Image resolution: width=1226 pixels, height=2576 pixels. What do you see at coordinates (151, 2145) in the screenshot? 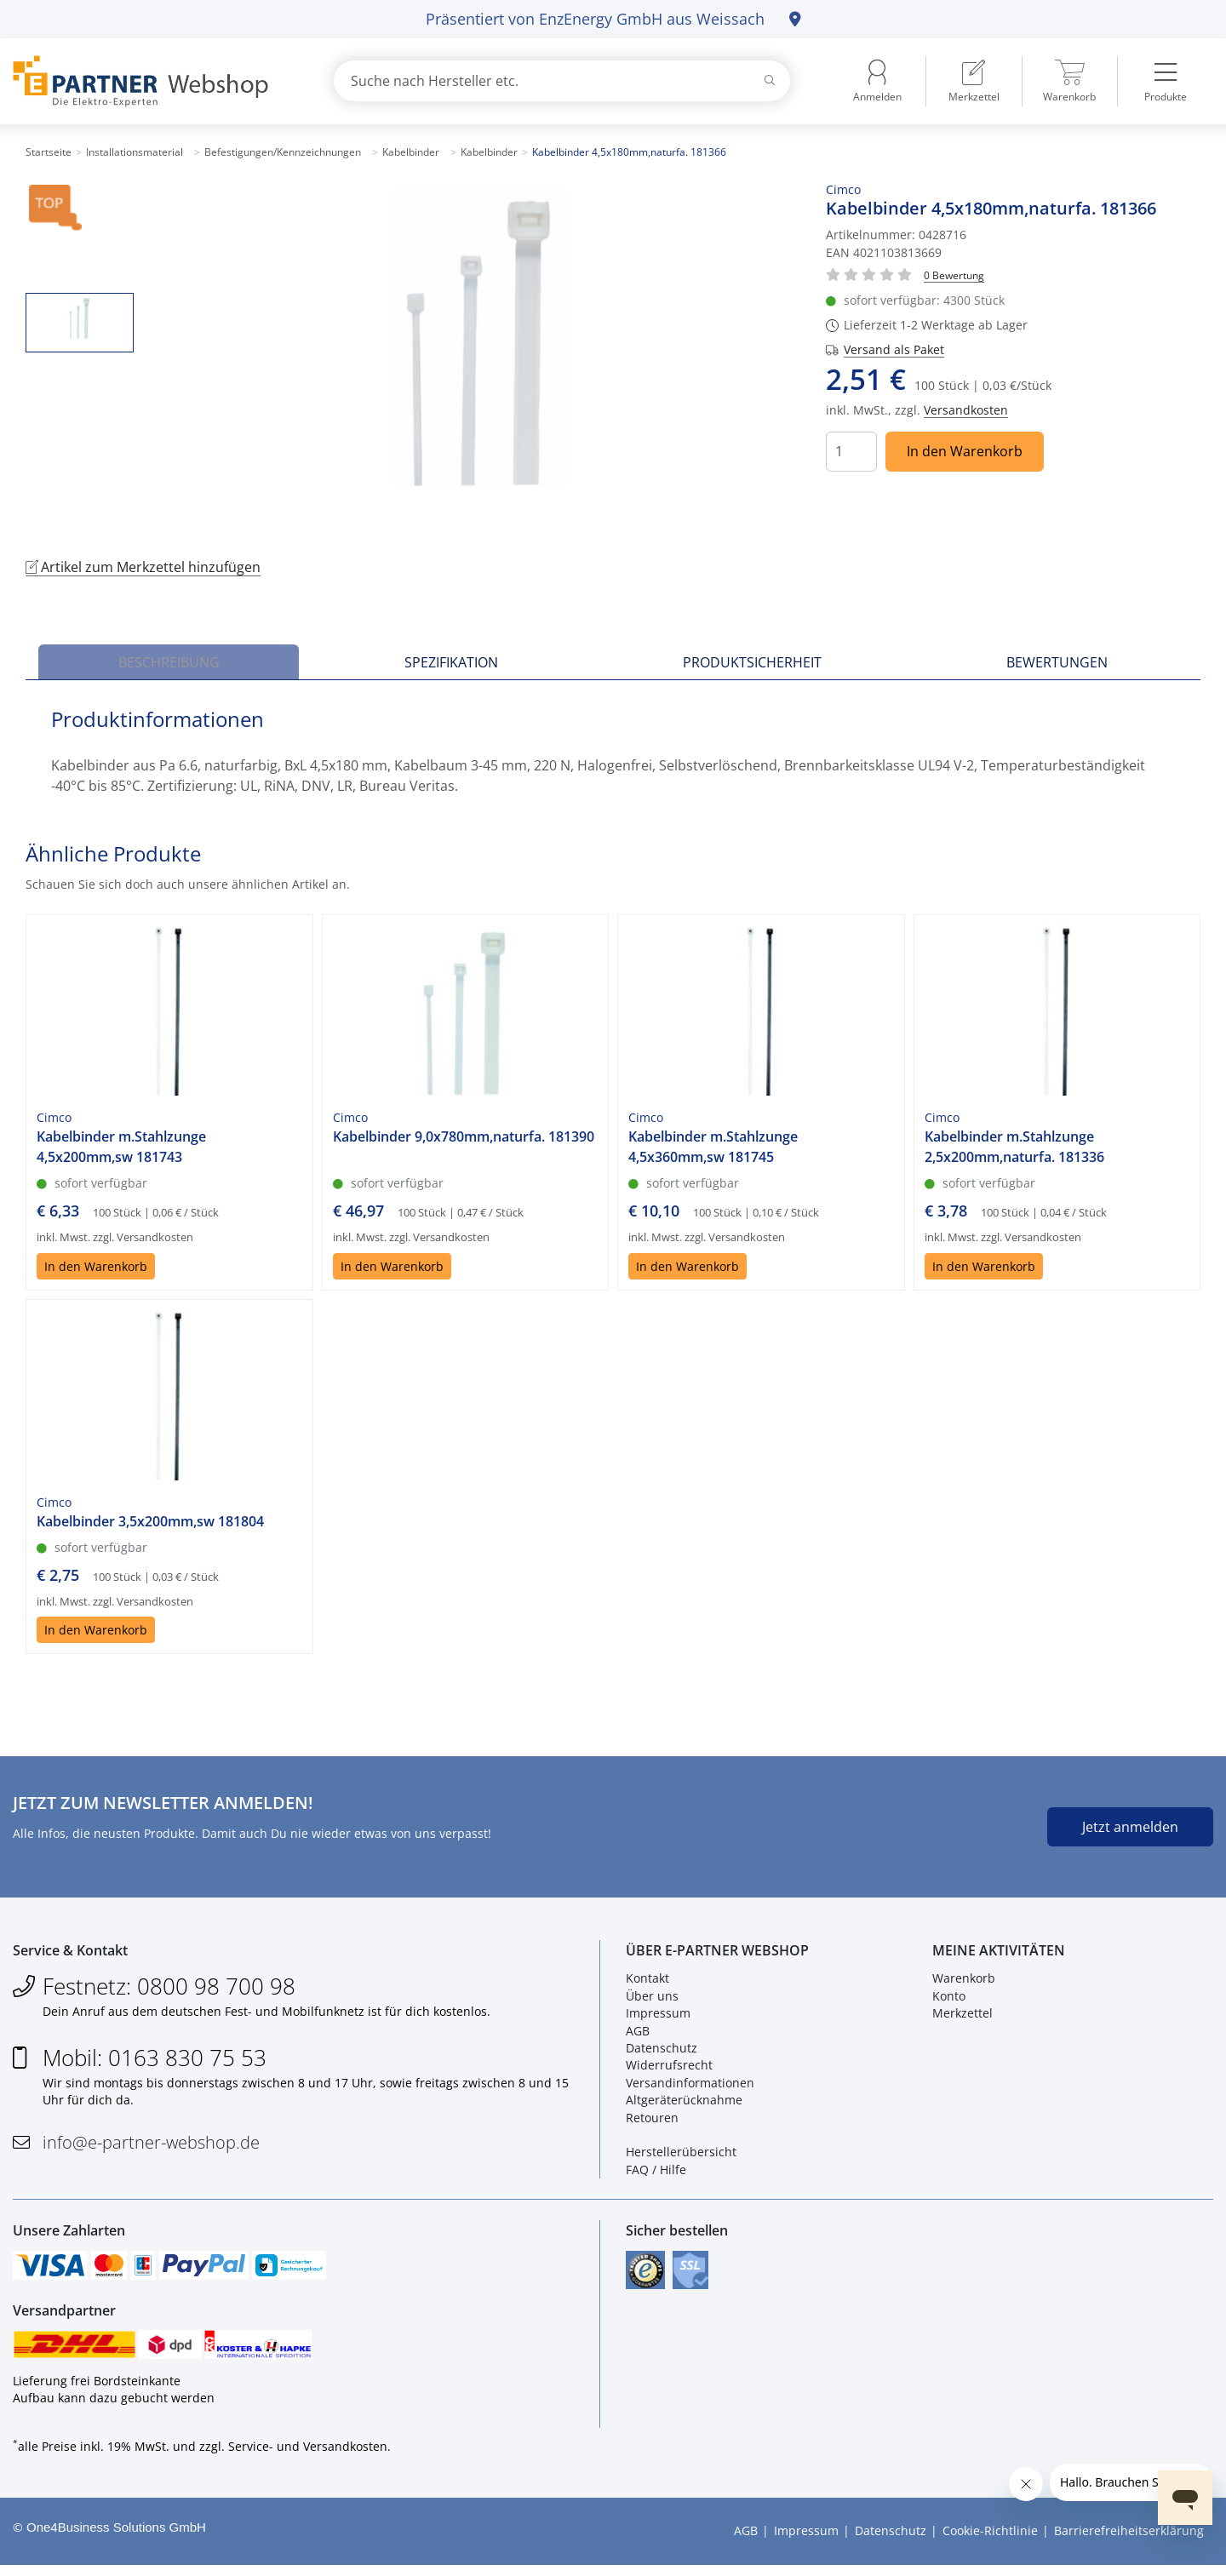
I see `info@e-partner-webshop.de` at bounding box center [151, 2145].